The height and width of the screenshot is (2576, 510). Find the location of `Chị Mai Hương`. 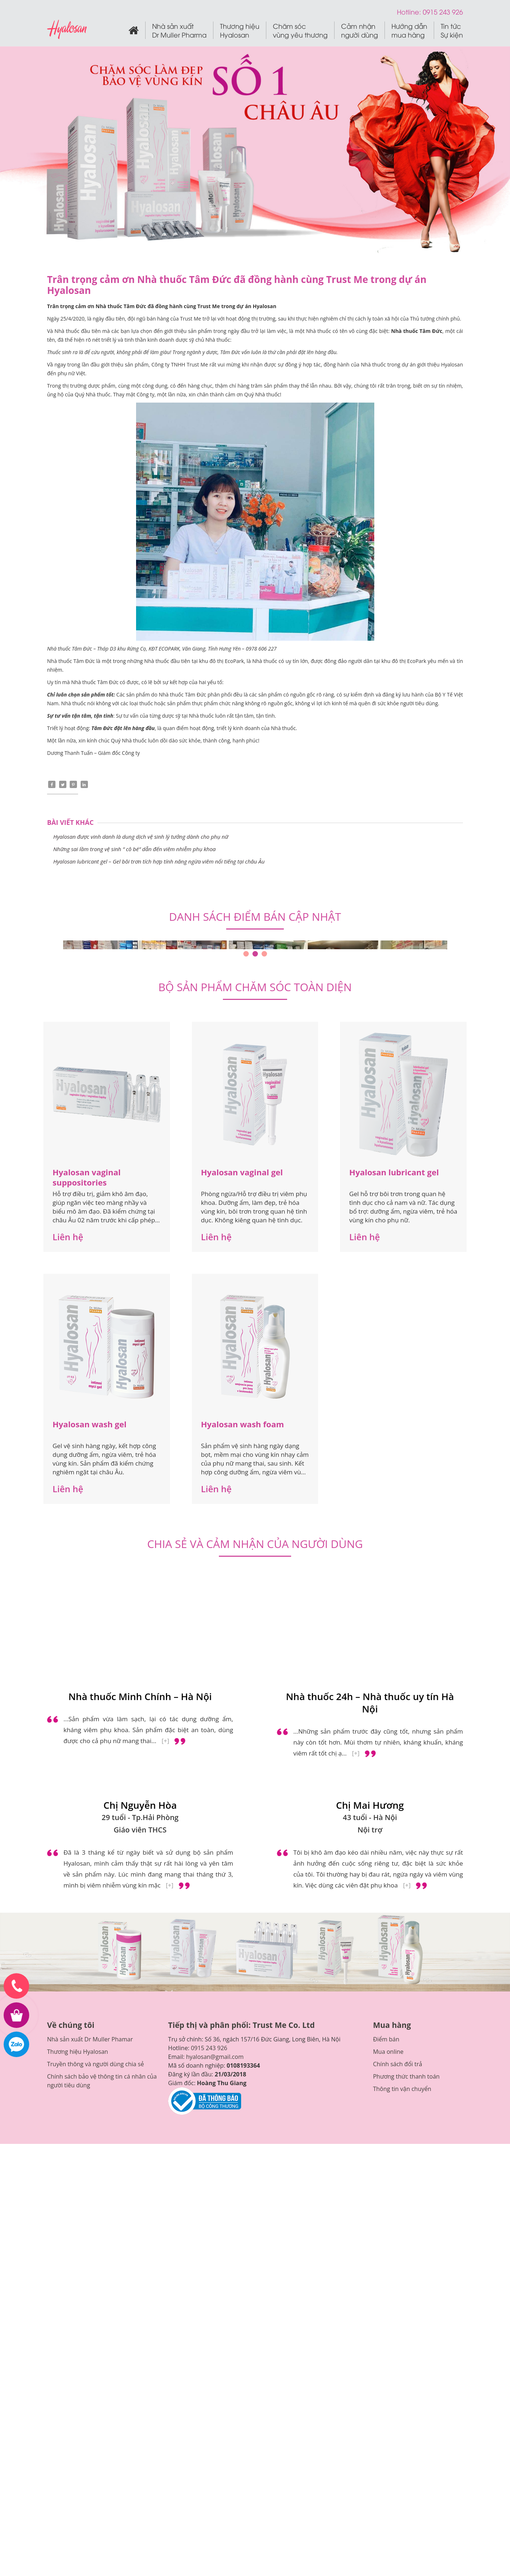

Chị Mai Hương is located at coordinates (370, 1806).